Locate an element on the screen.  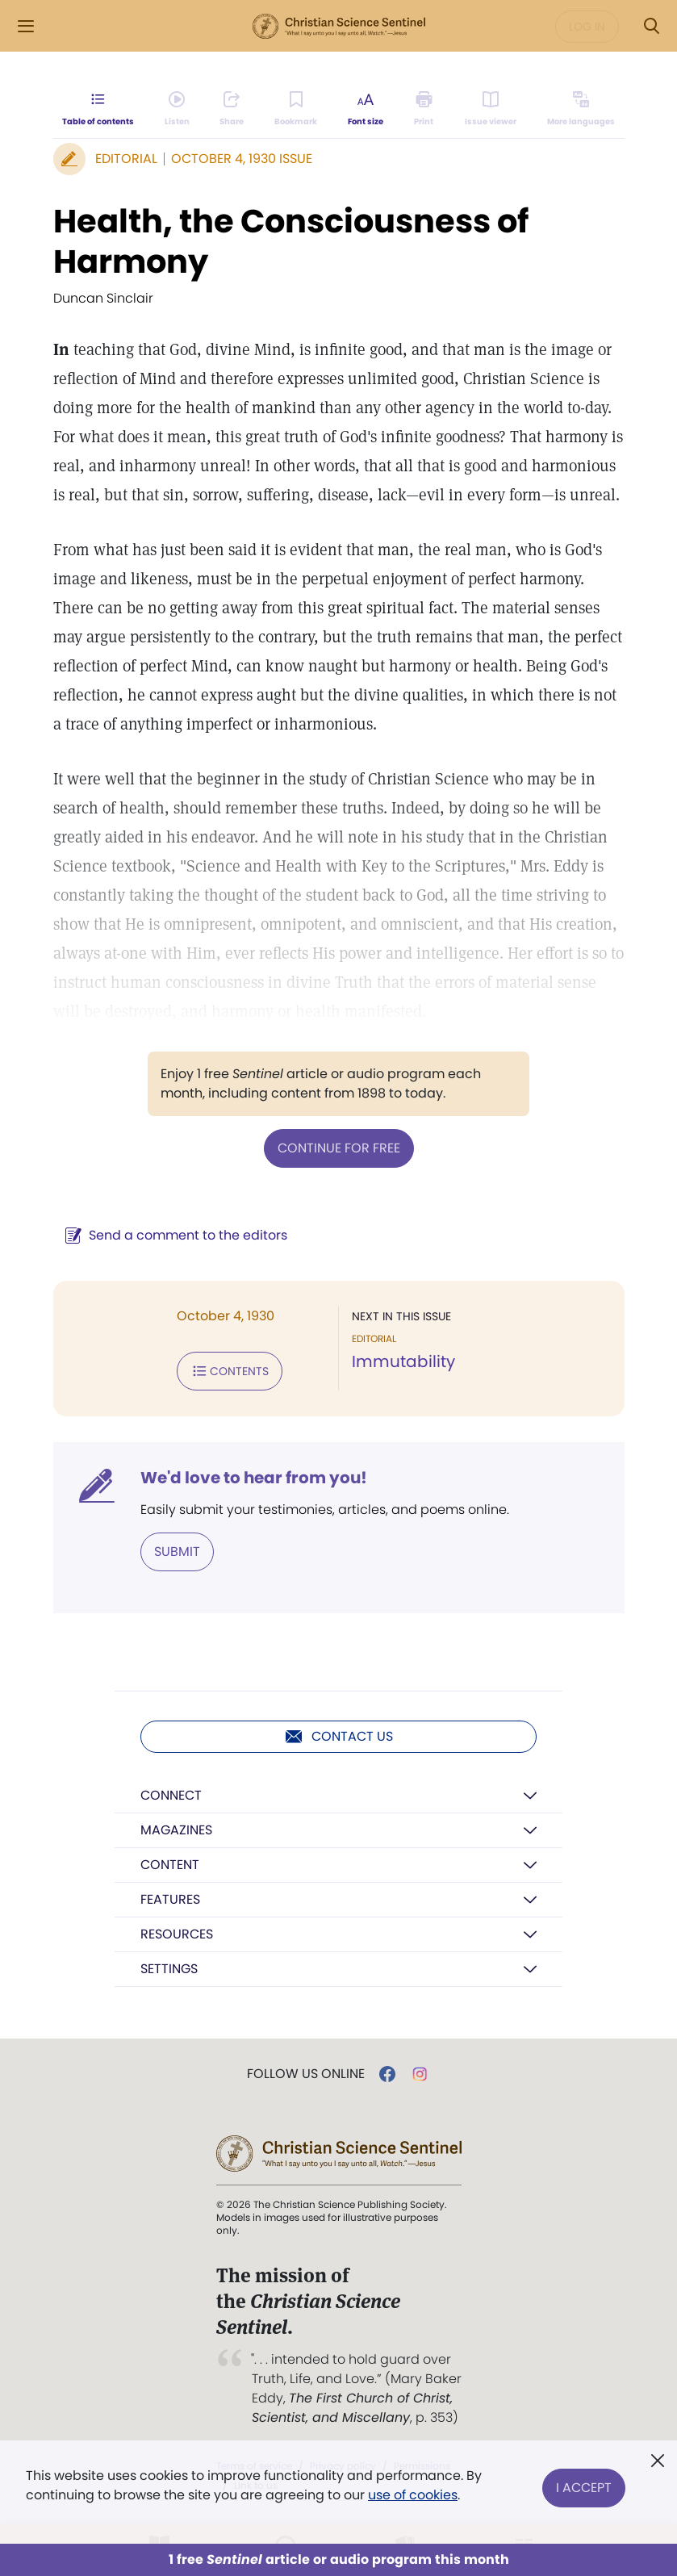
We'd love to hear from you! is located at coordinates (253, 1477).